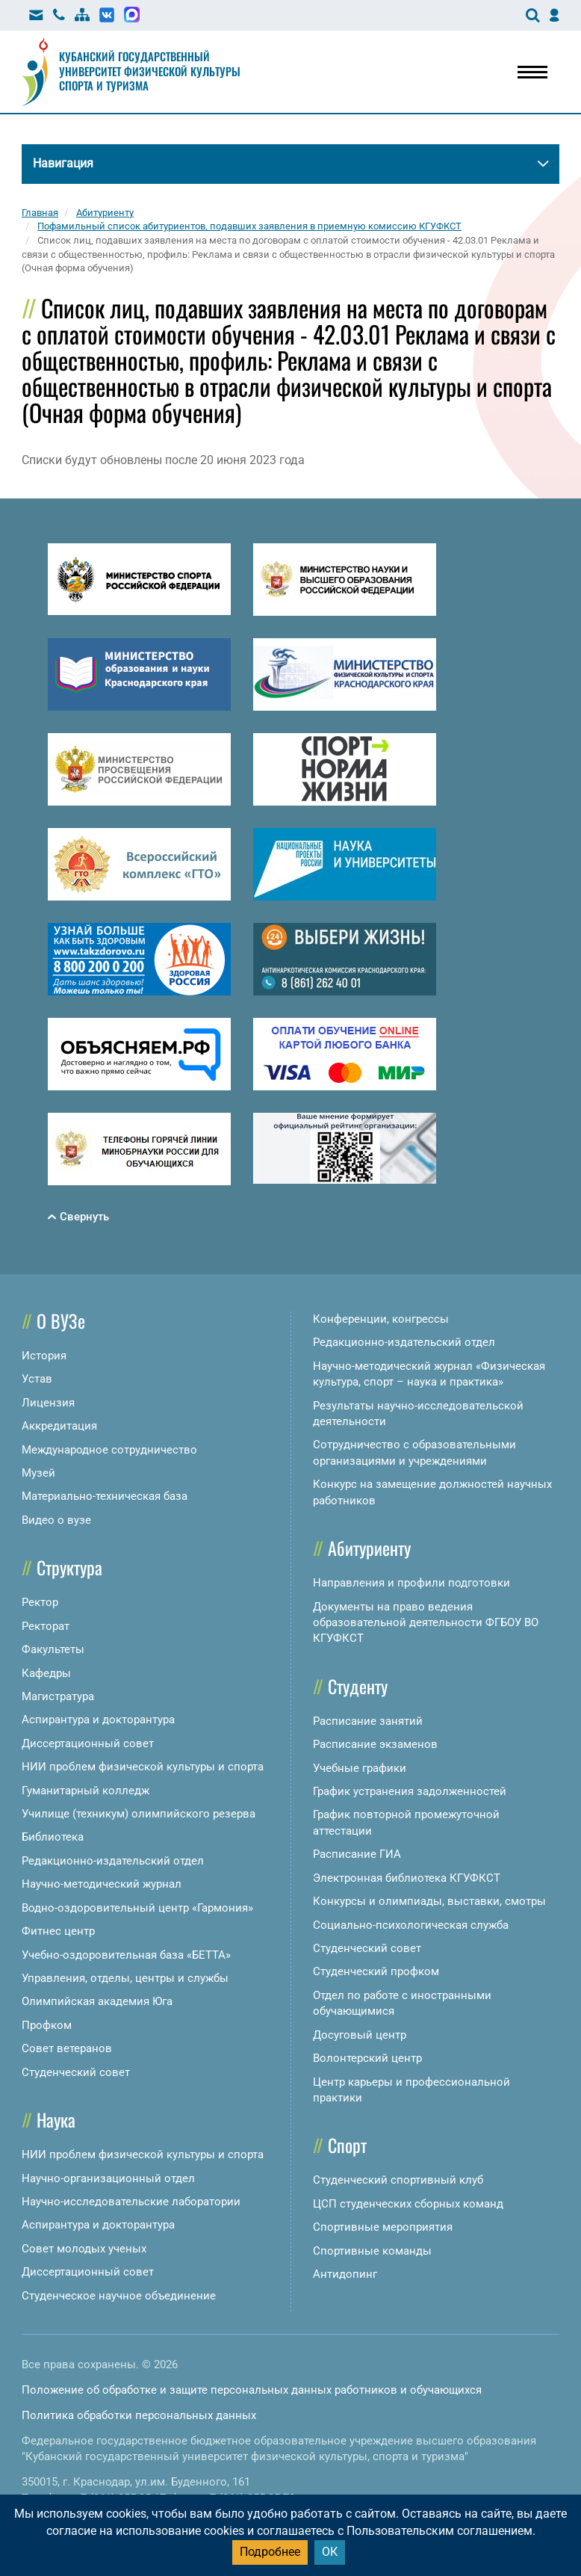 The height and width of the screenshot is (2576, 581). Describe the element at coordinates (58, 1931) in the screenshot. I see `Фитнес центр` at that location.